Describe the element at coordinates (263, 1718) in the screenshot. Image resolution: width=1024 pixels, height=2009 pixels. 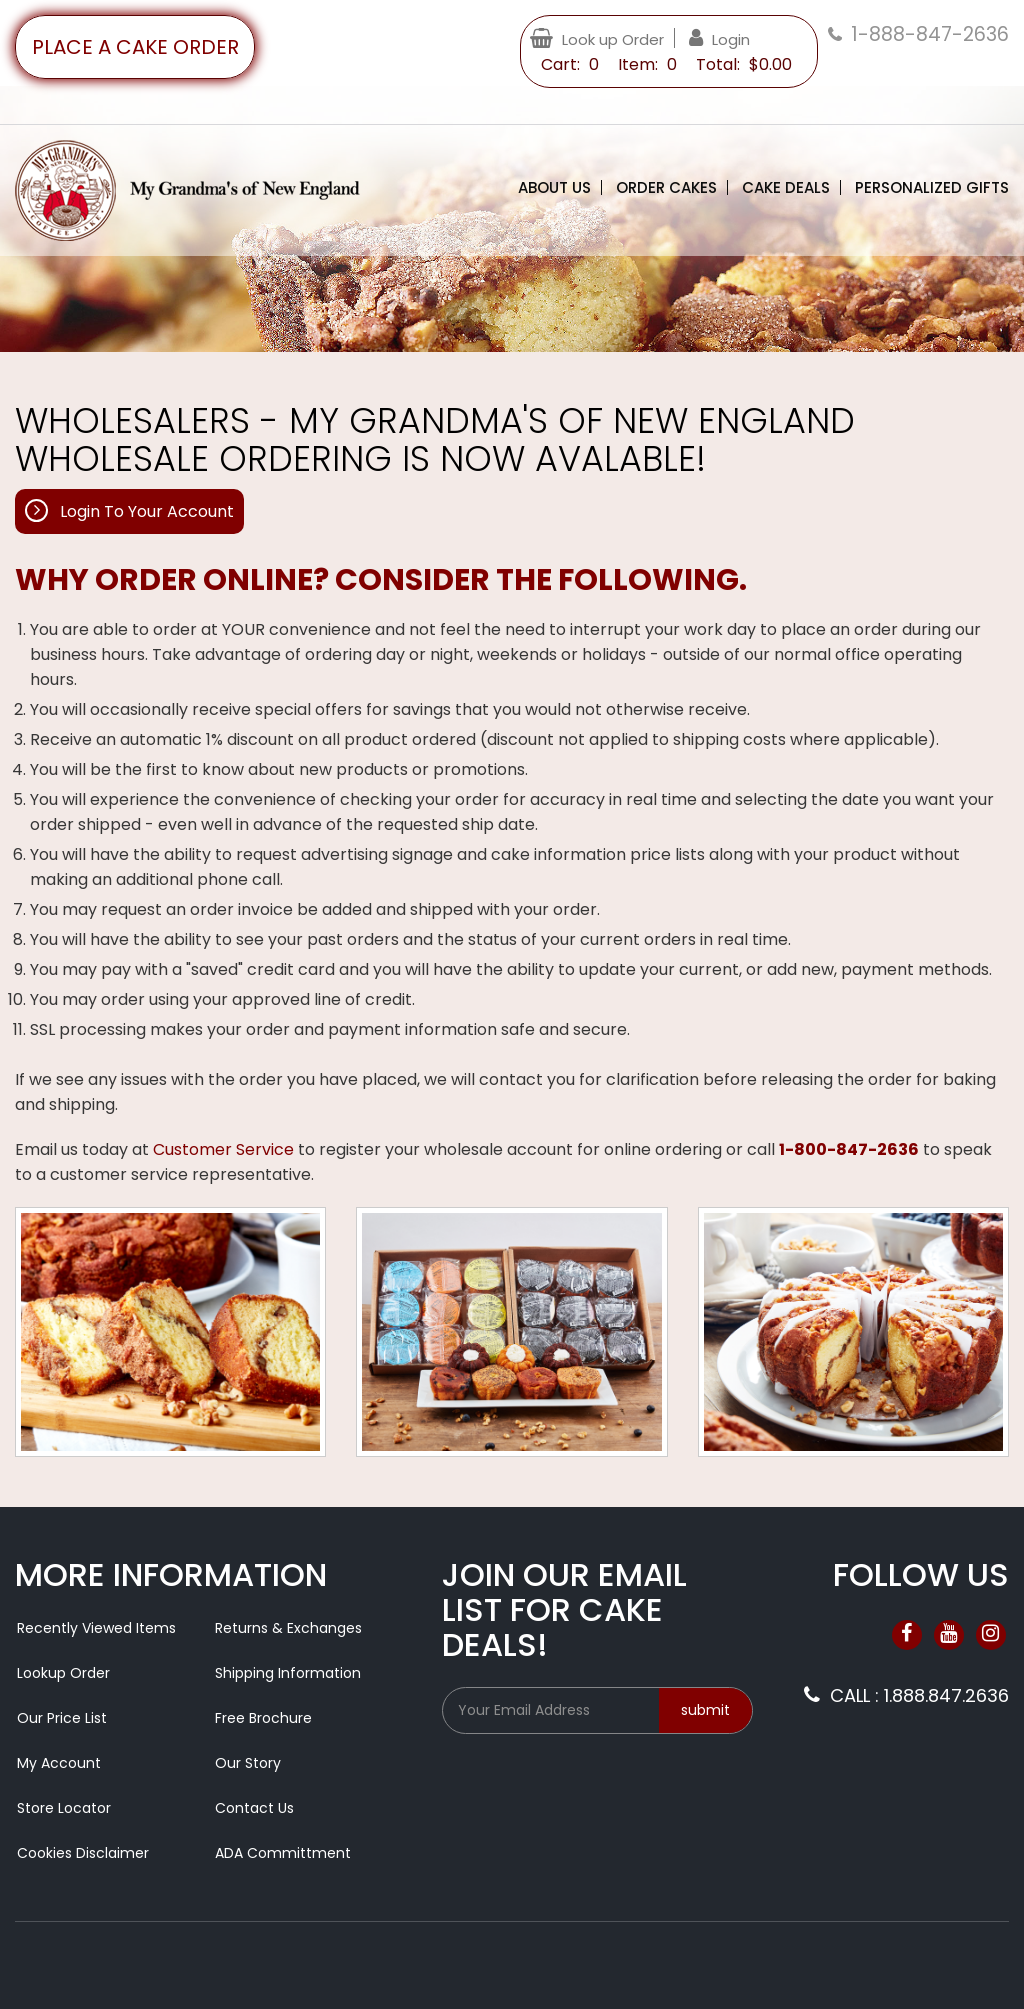
I see `Free Brochure` at that location.